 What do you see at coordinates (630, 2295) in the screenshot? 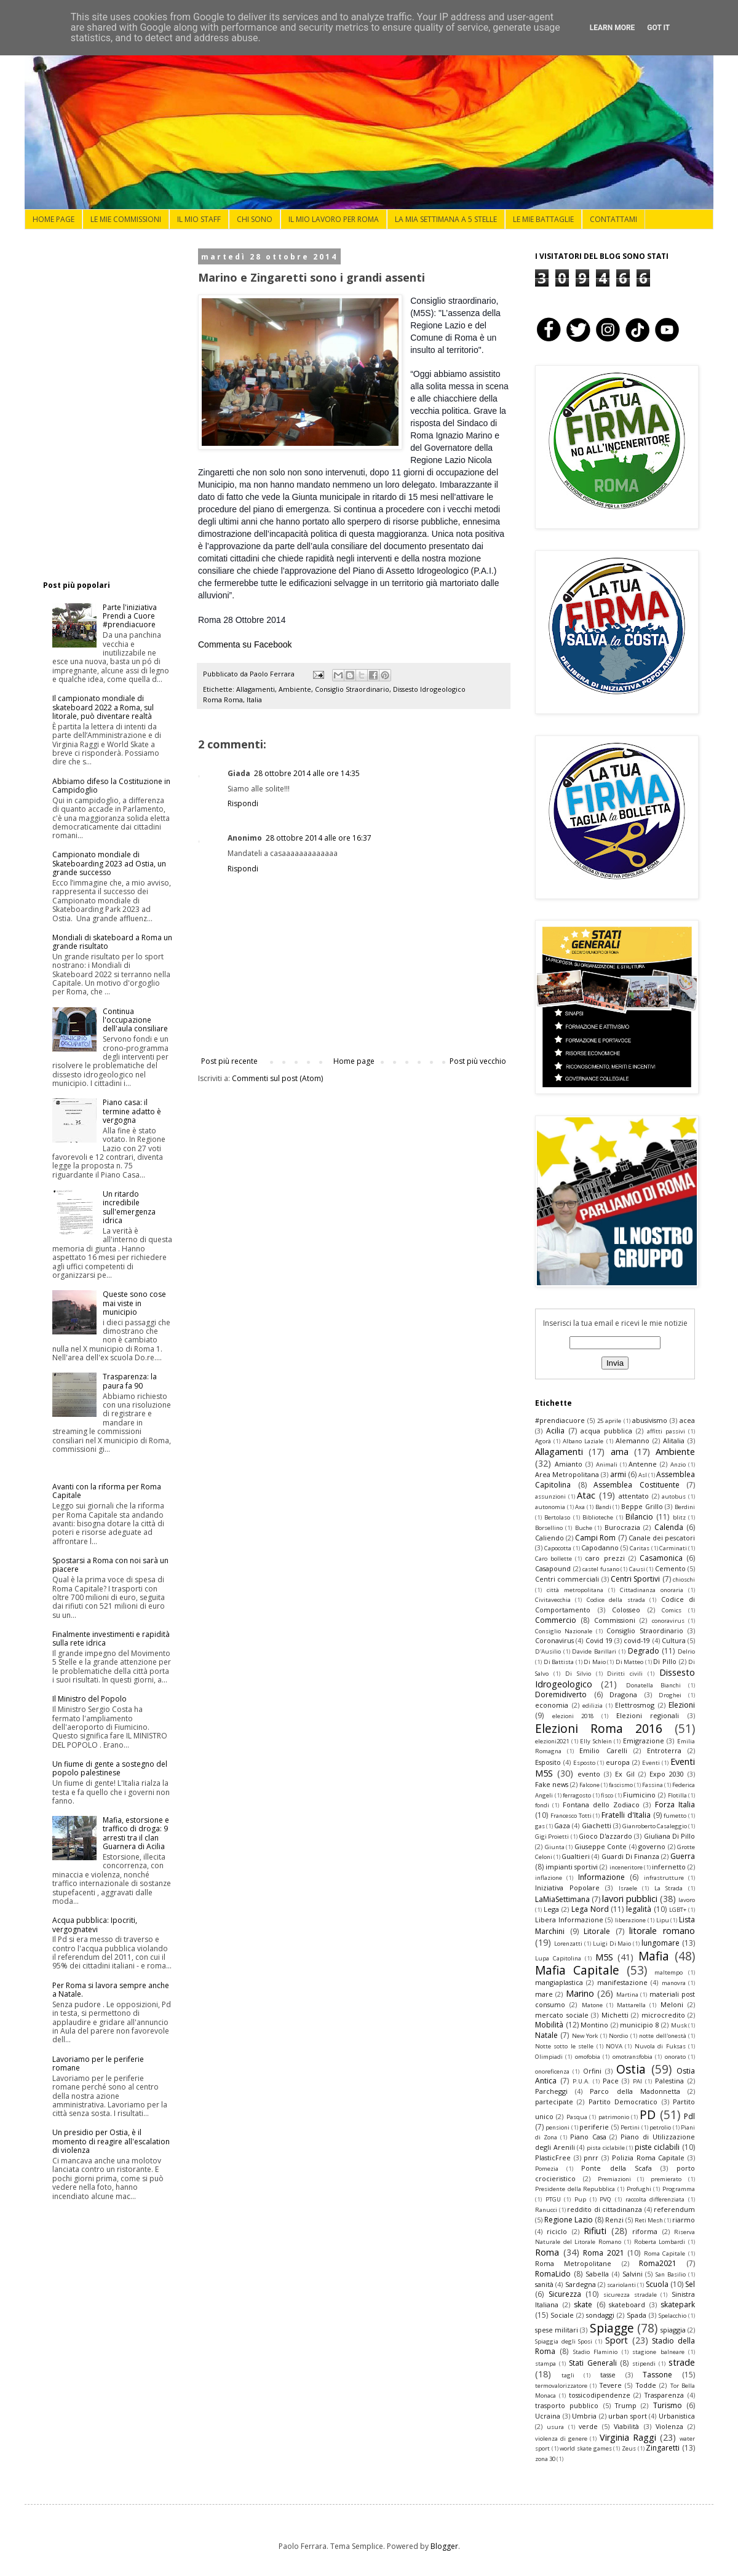
I see `sicurezza stradale` at bounding box center [630, 2295].